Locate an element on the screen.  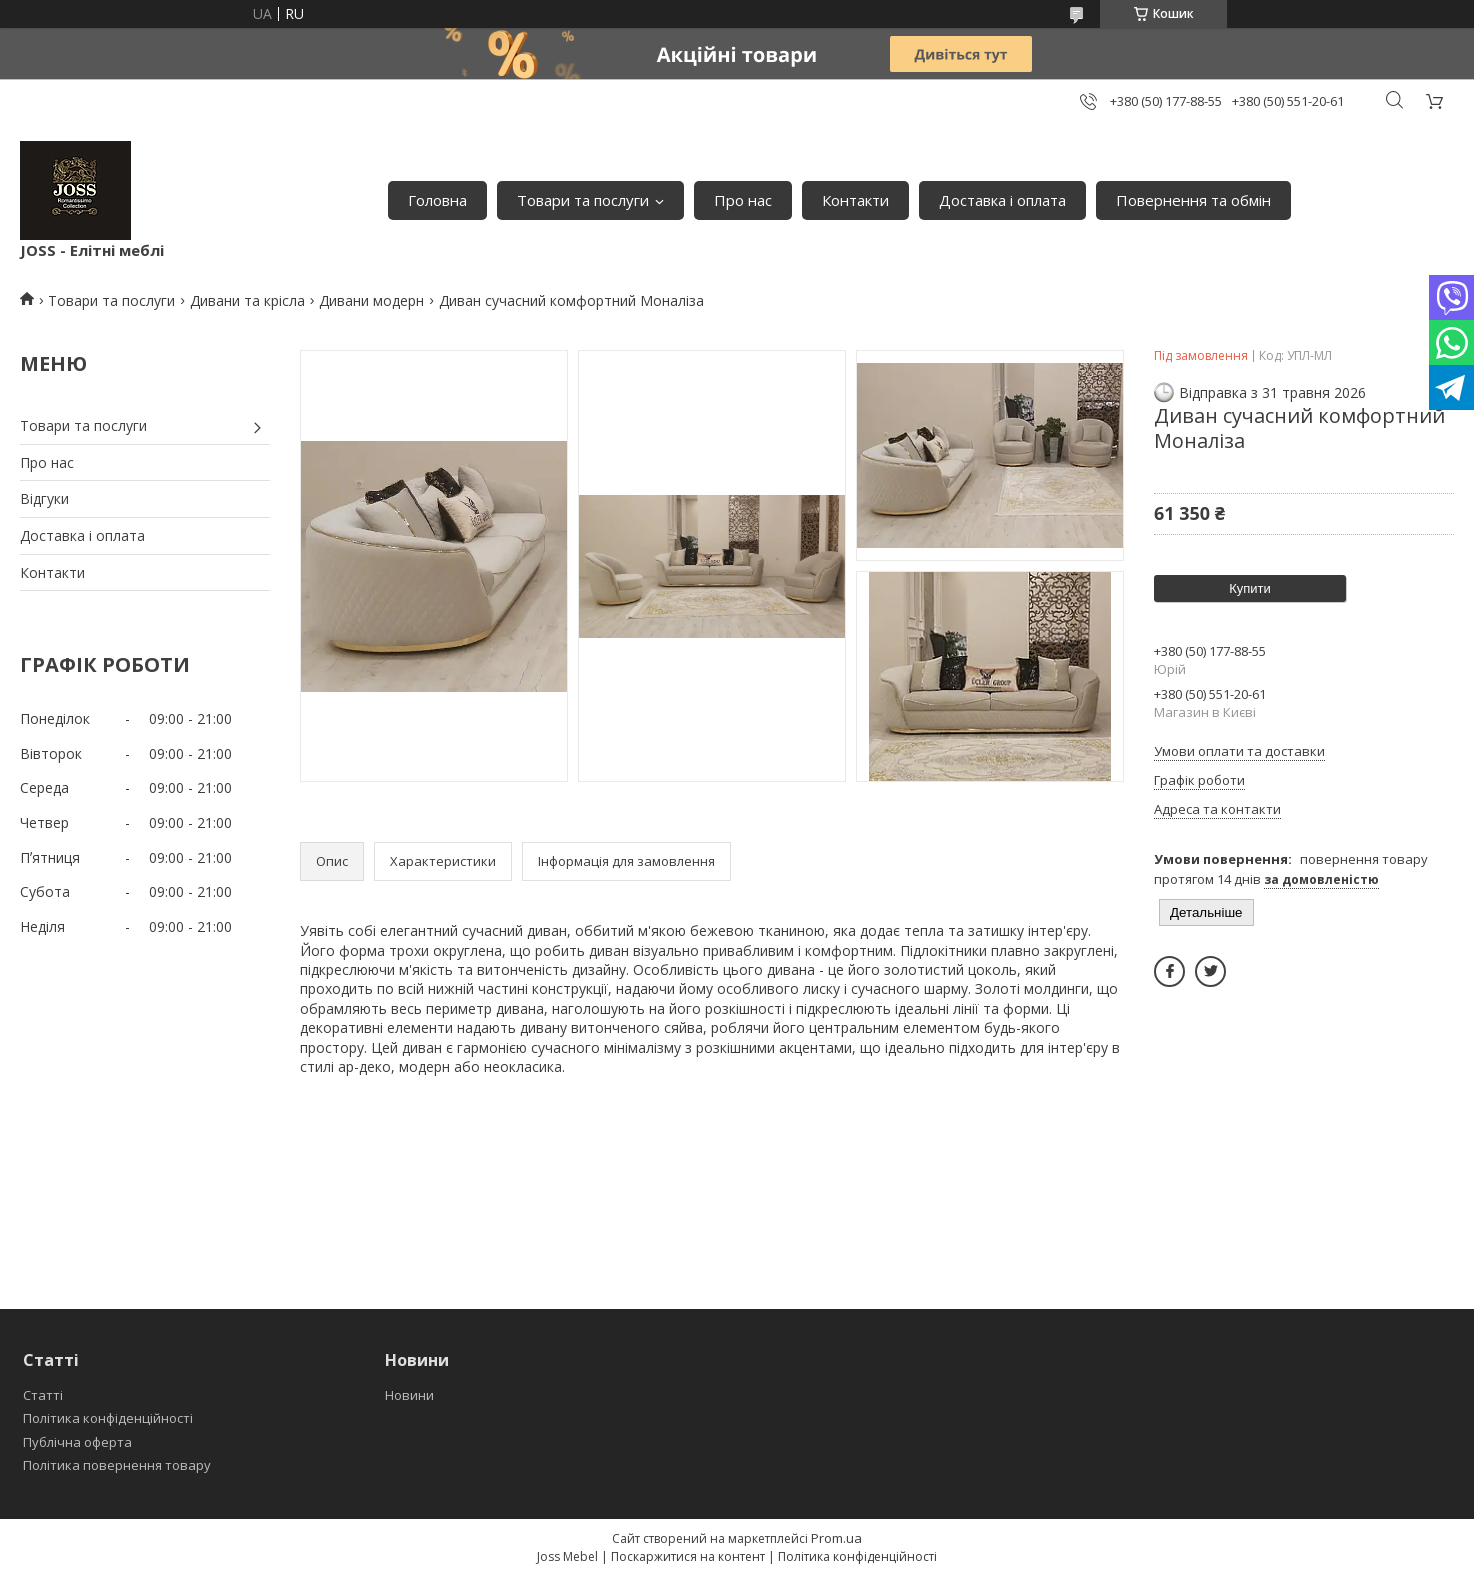
Дивани модерн is located at coordinates (371, 300).